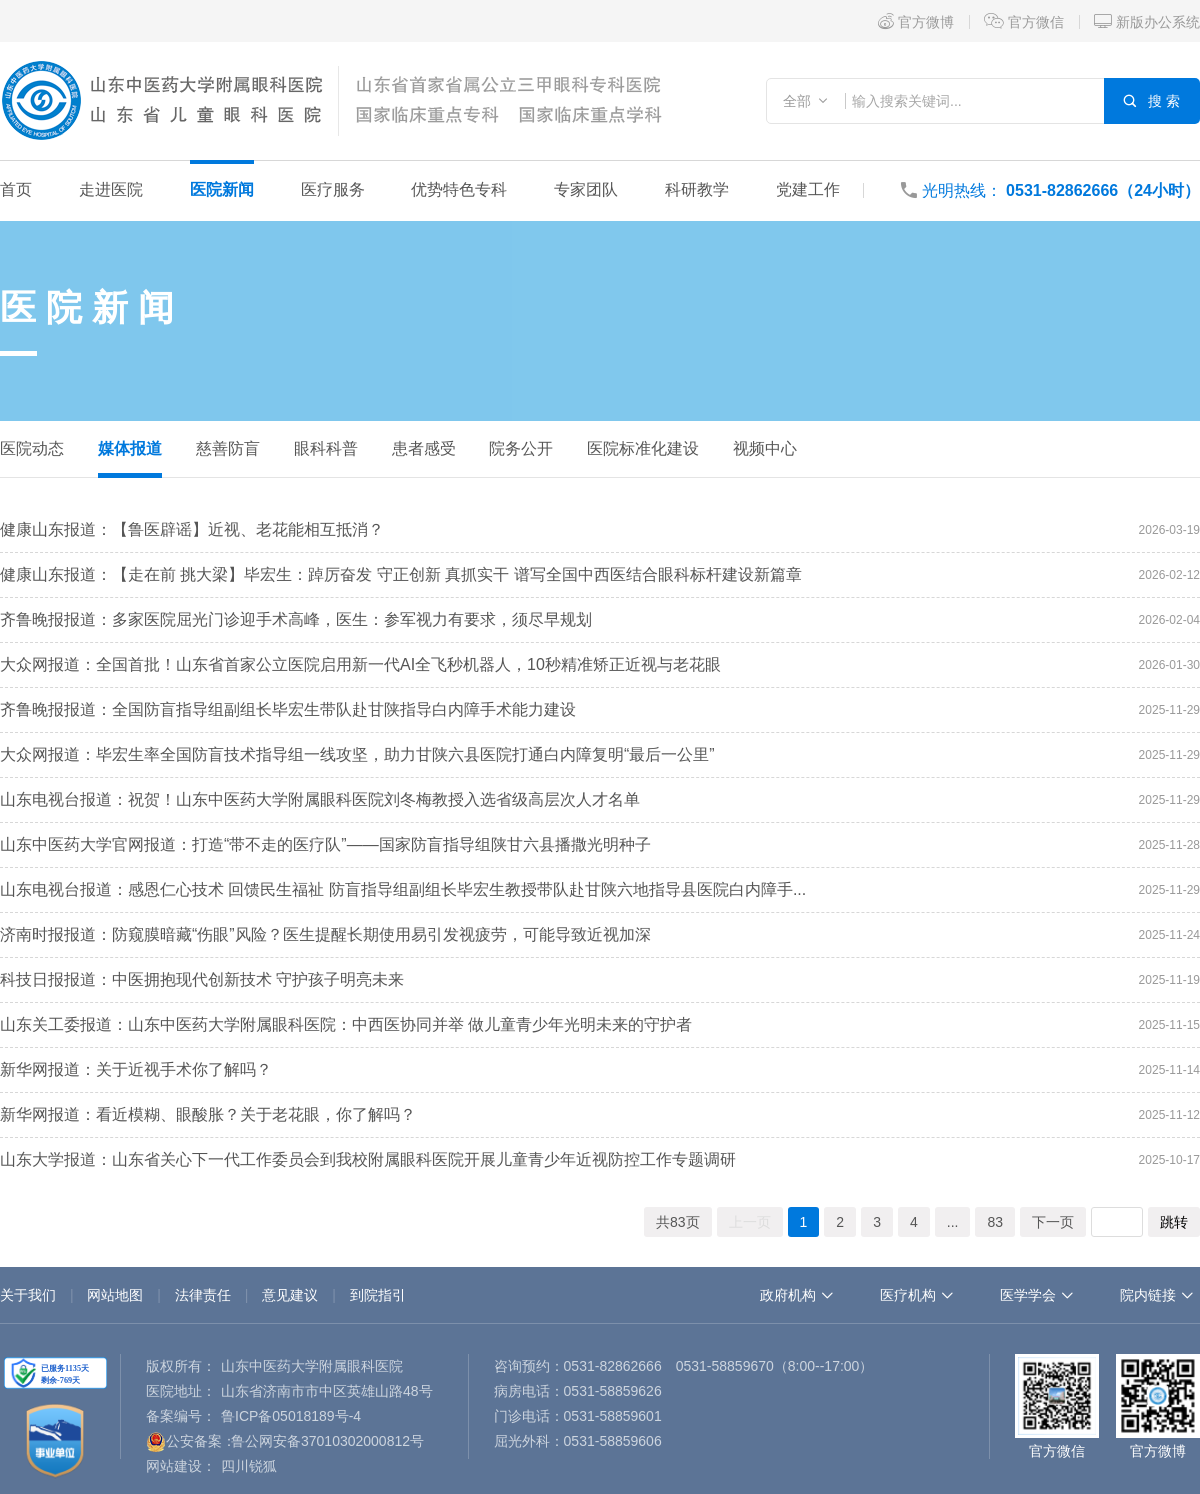 The width and height of the screenshot is (1200, 1494). Describe the element at coordinates (32, 448) in the screenshot. I see `医院动态` at that location.